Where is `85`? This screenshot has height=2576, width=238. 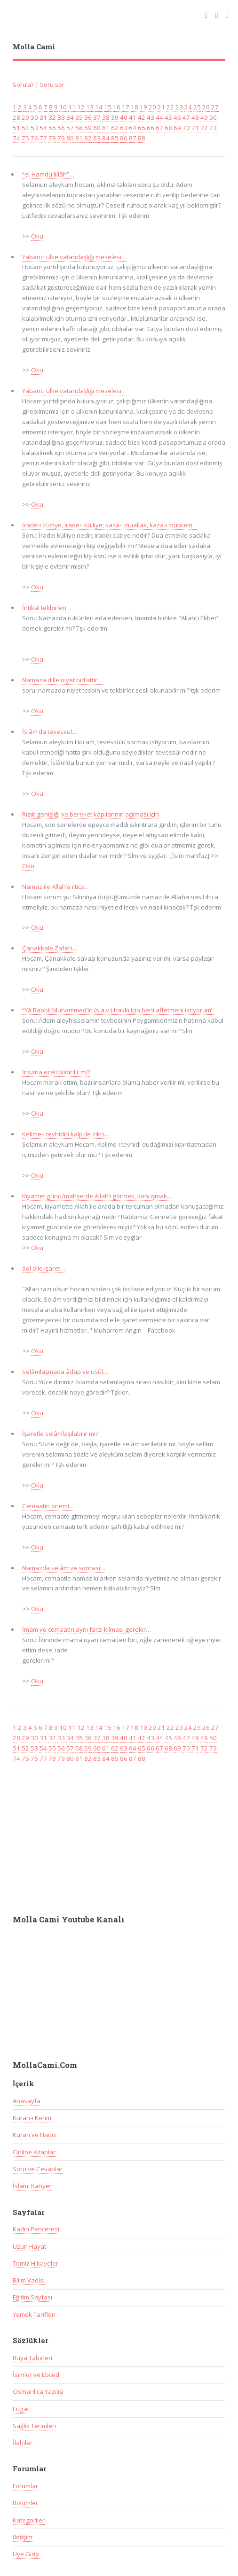 85 is located at coordinates (115, 138).